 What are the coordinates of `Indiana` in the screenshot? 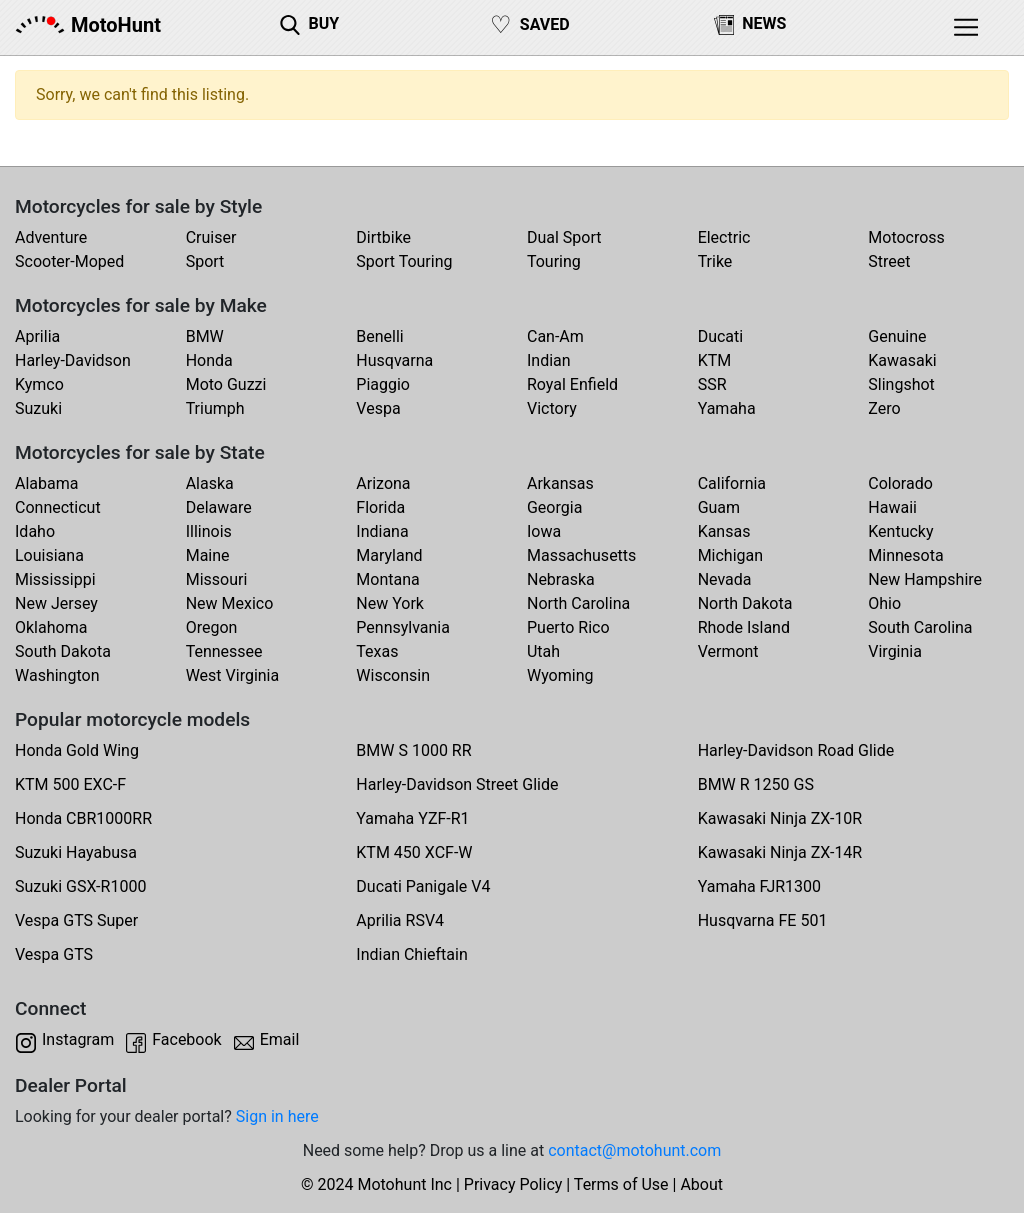 It's located at (382, 531).